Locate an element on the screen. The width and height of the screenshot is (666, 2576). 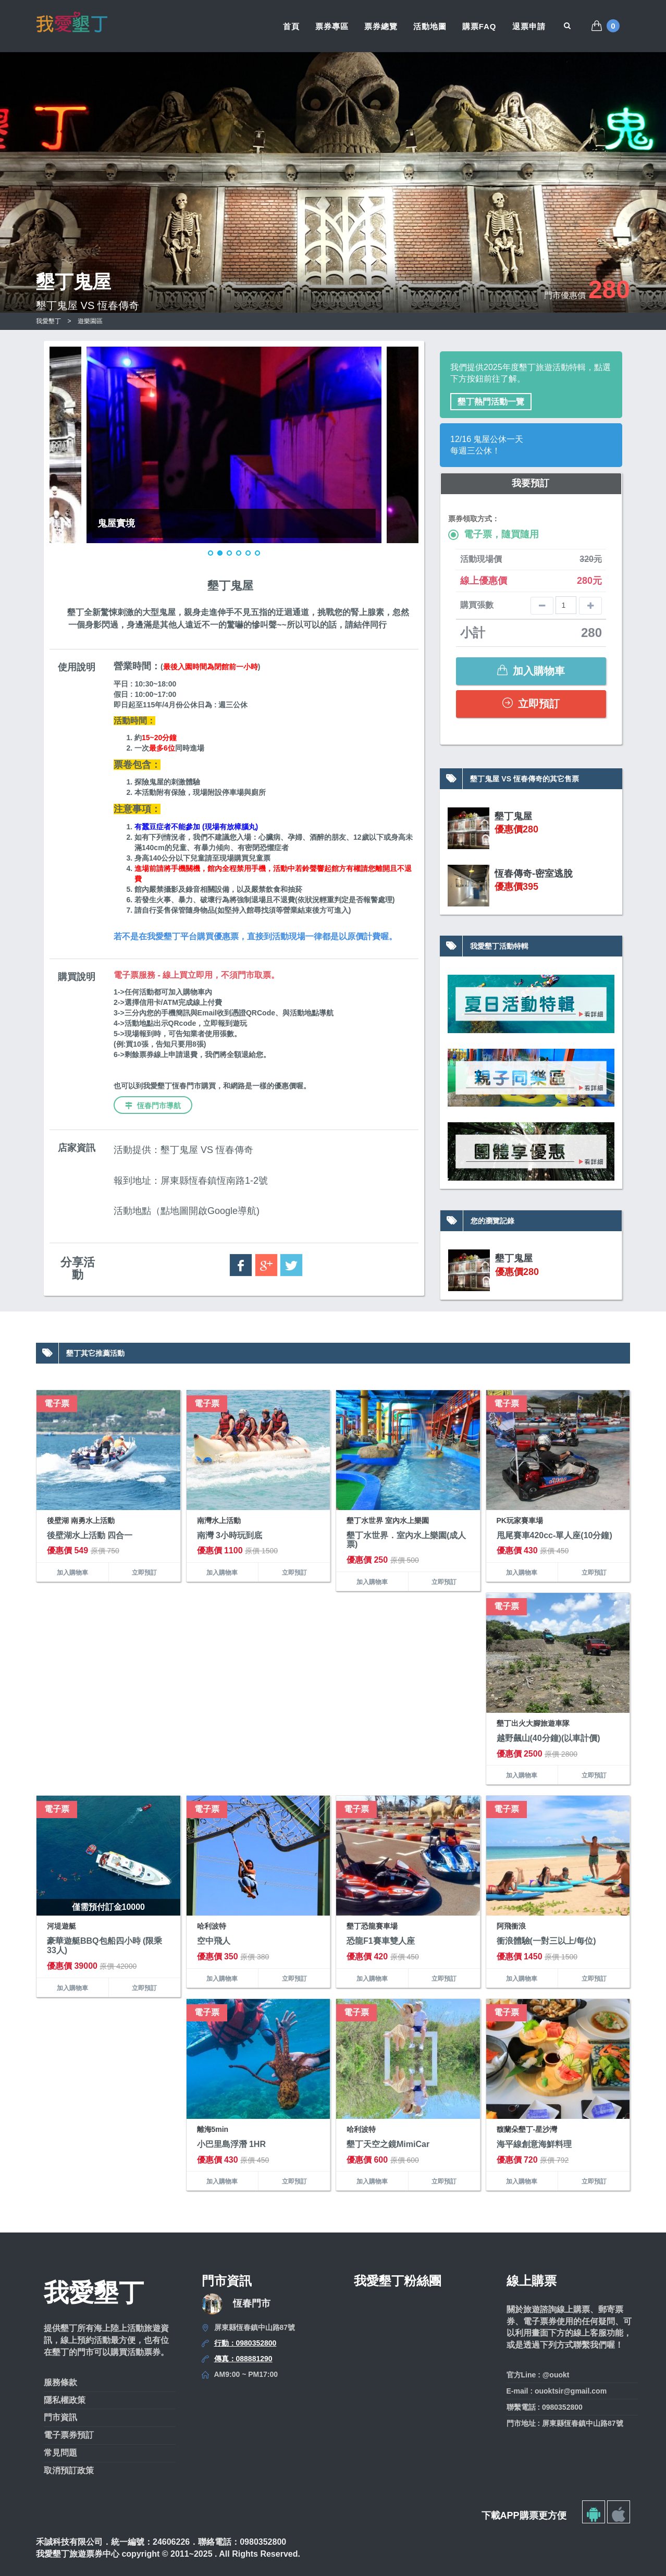
加入購物車 is located at coordinates (531, 671).